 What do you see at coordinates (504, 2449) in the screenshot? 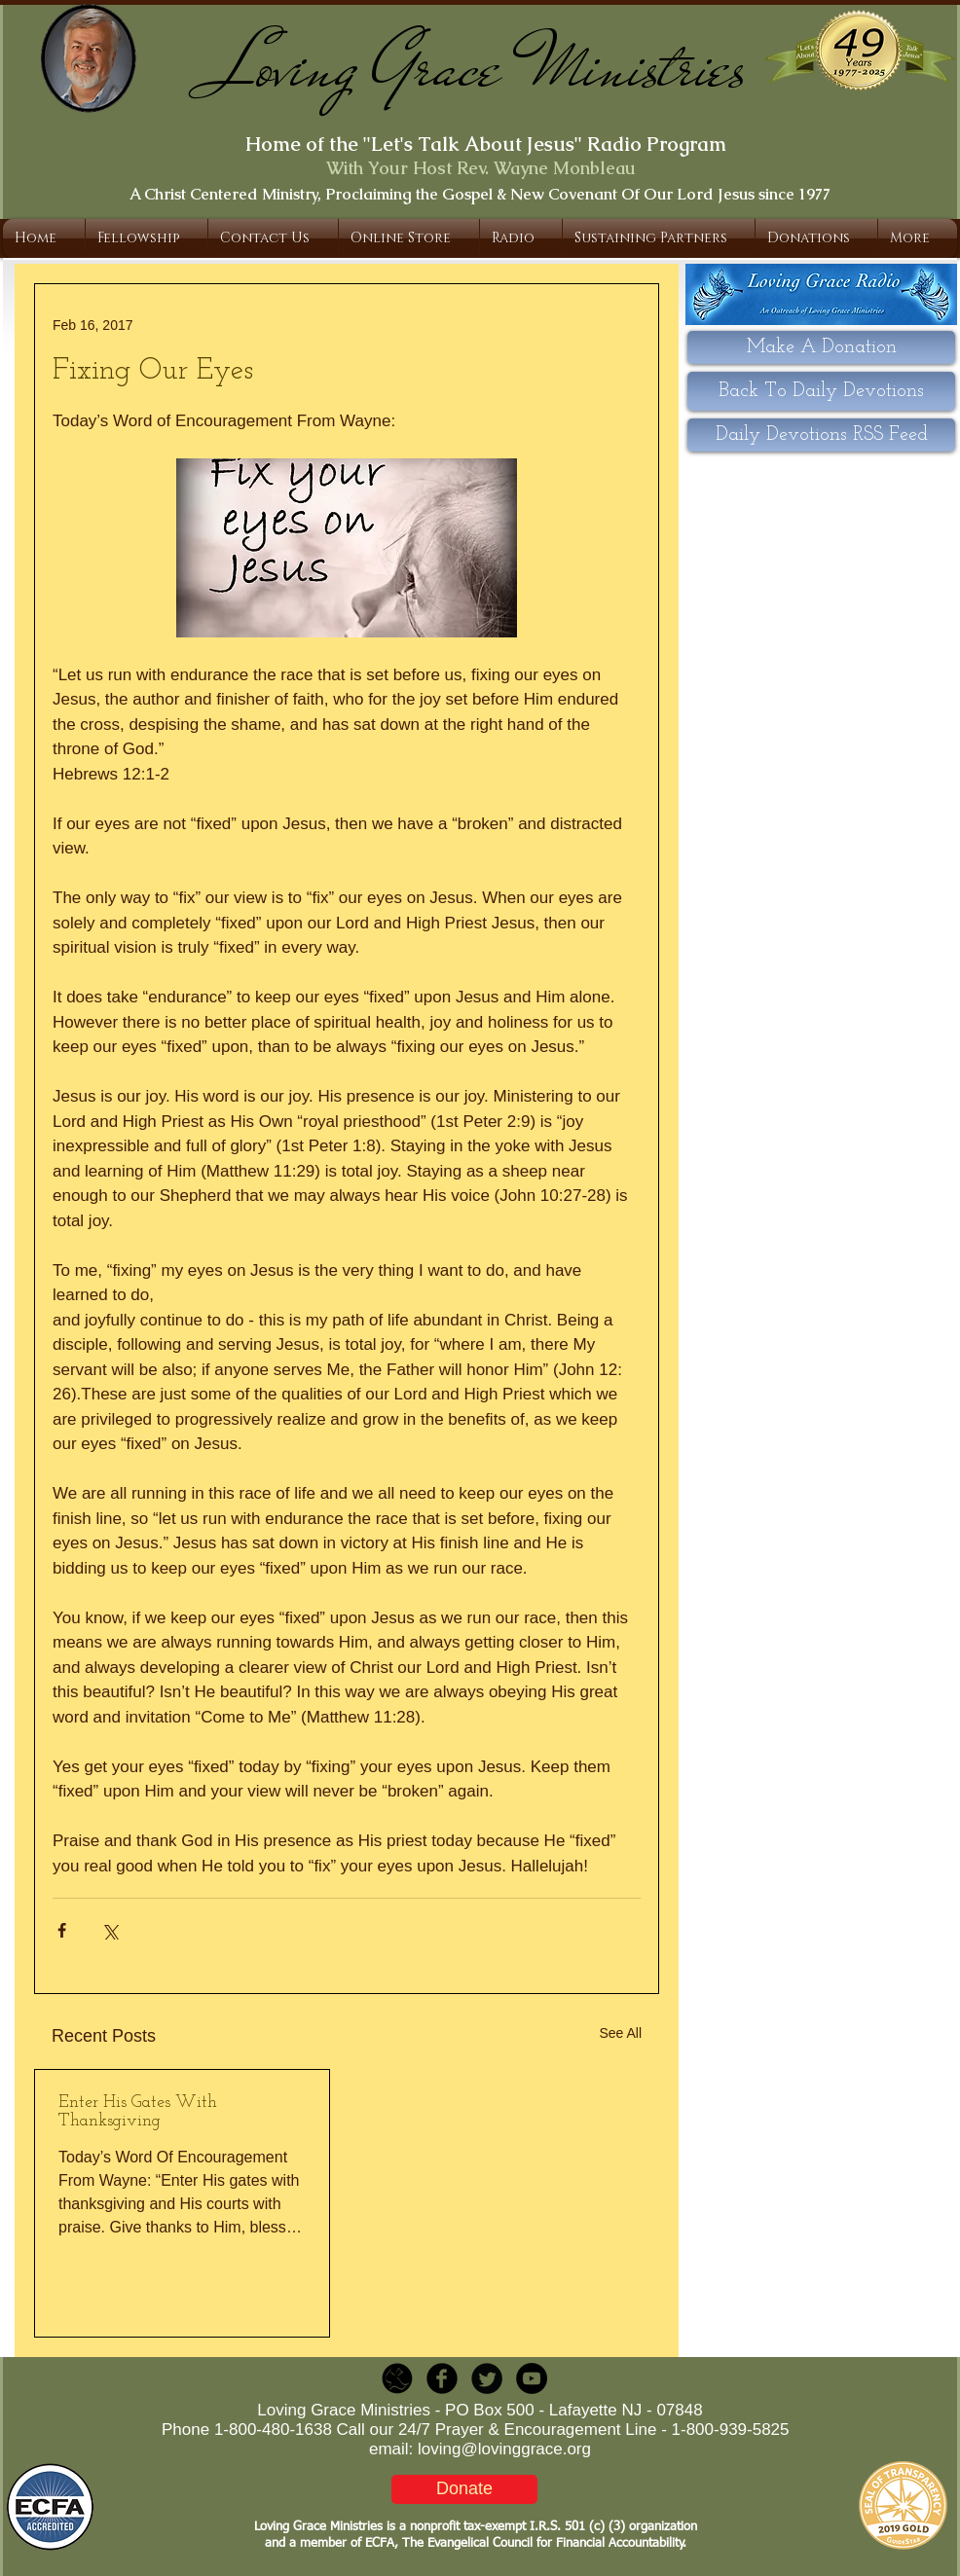
I see `loving@lovinggrace.org` at bounding box center [504, 2449].